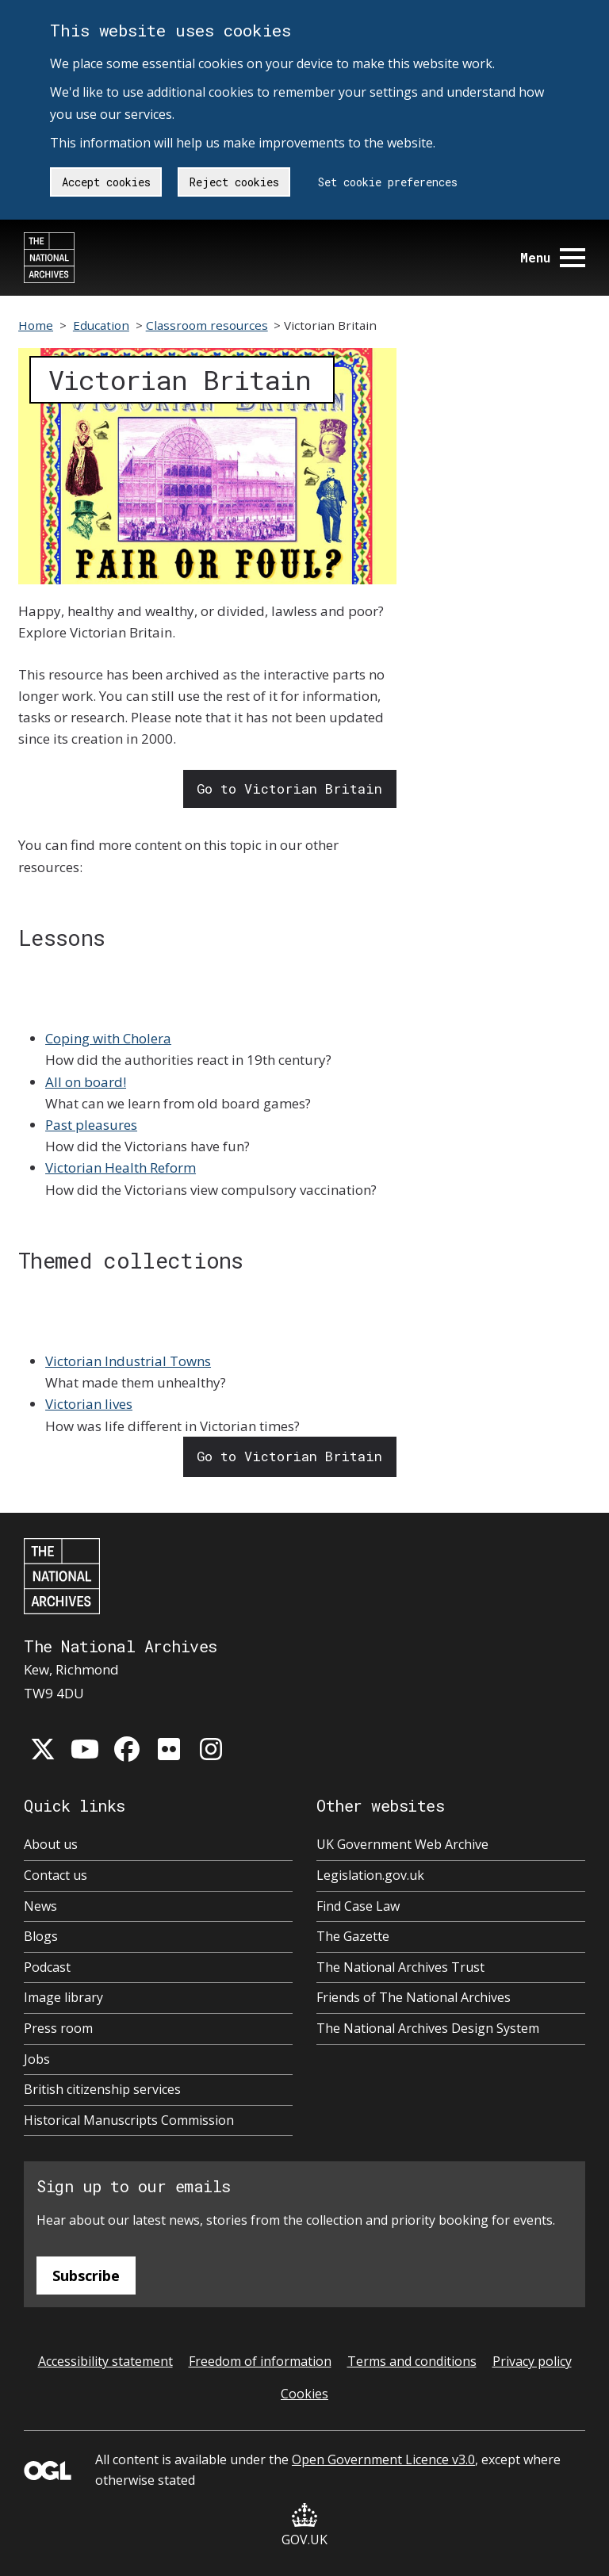 This screenshot has height=2576, width=609. Describe the element at coordinates (207, 325) in the screenshot. I see `Classroom resources` at that location.